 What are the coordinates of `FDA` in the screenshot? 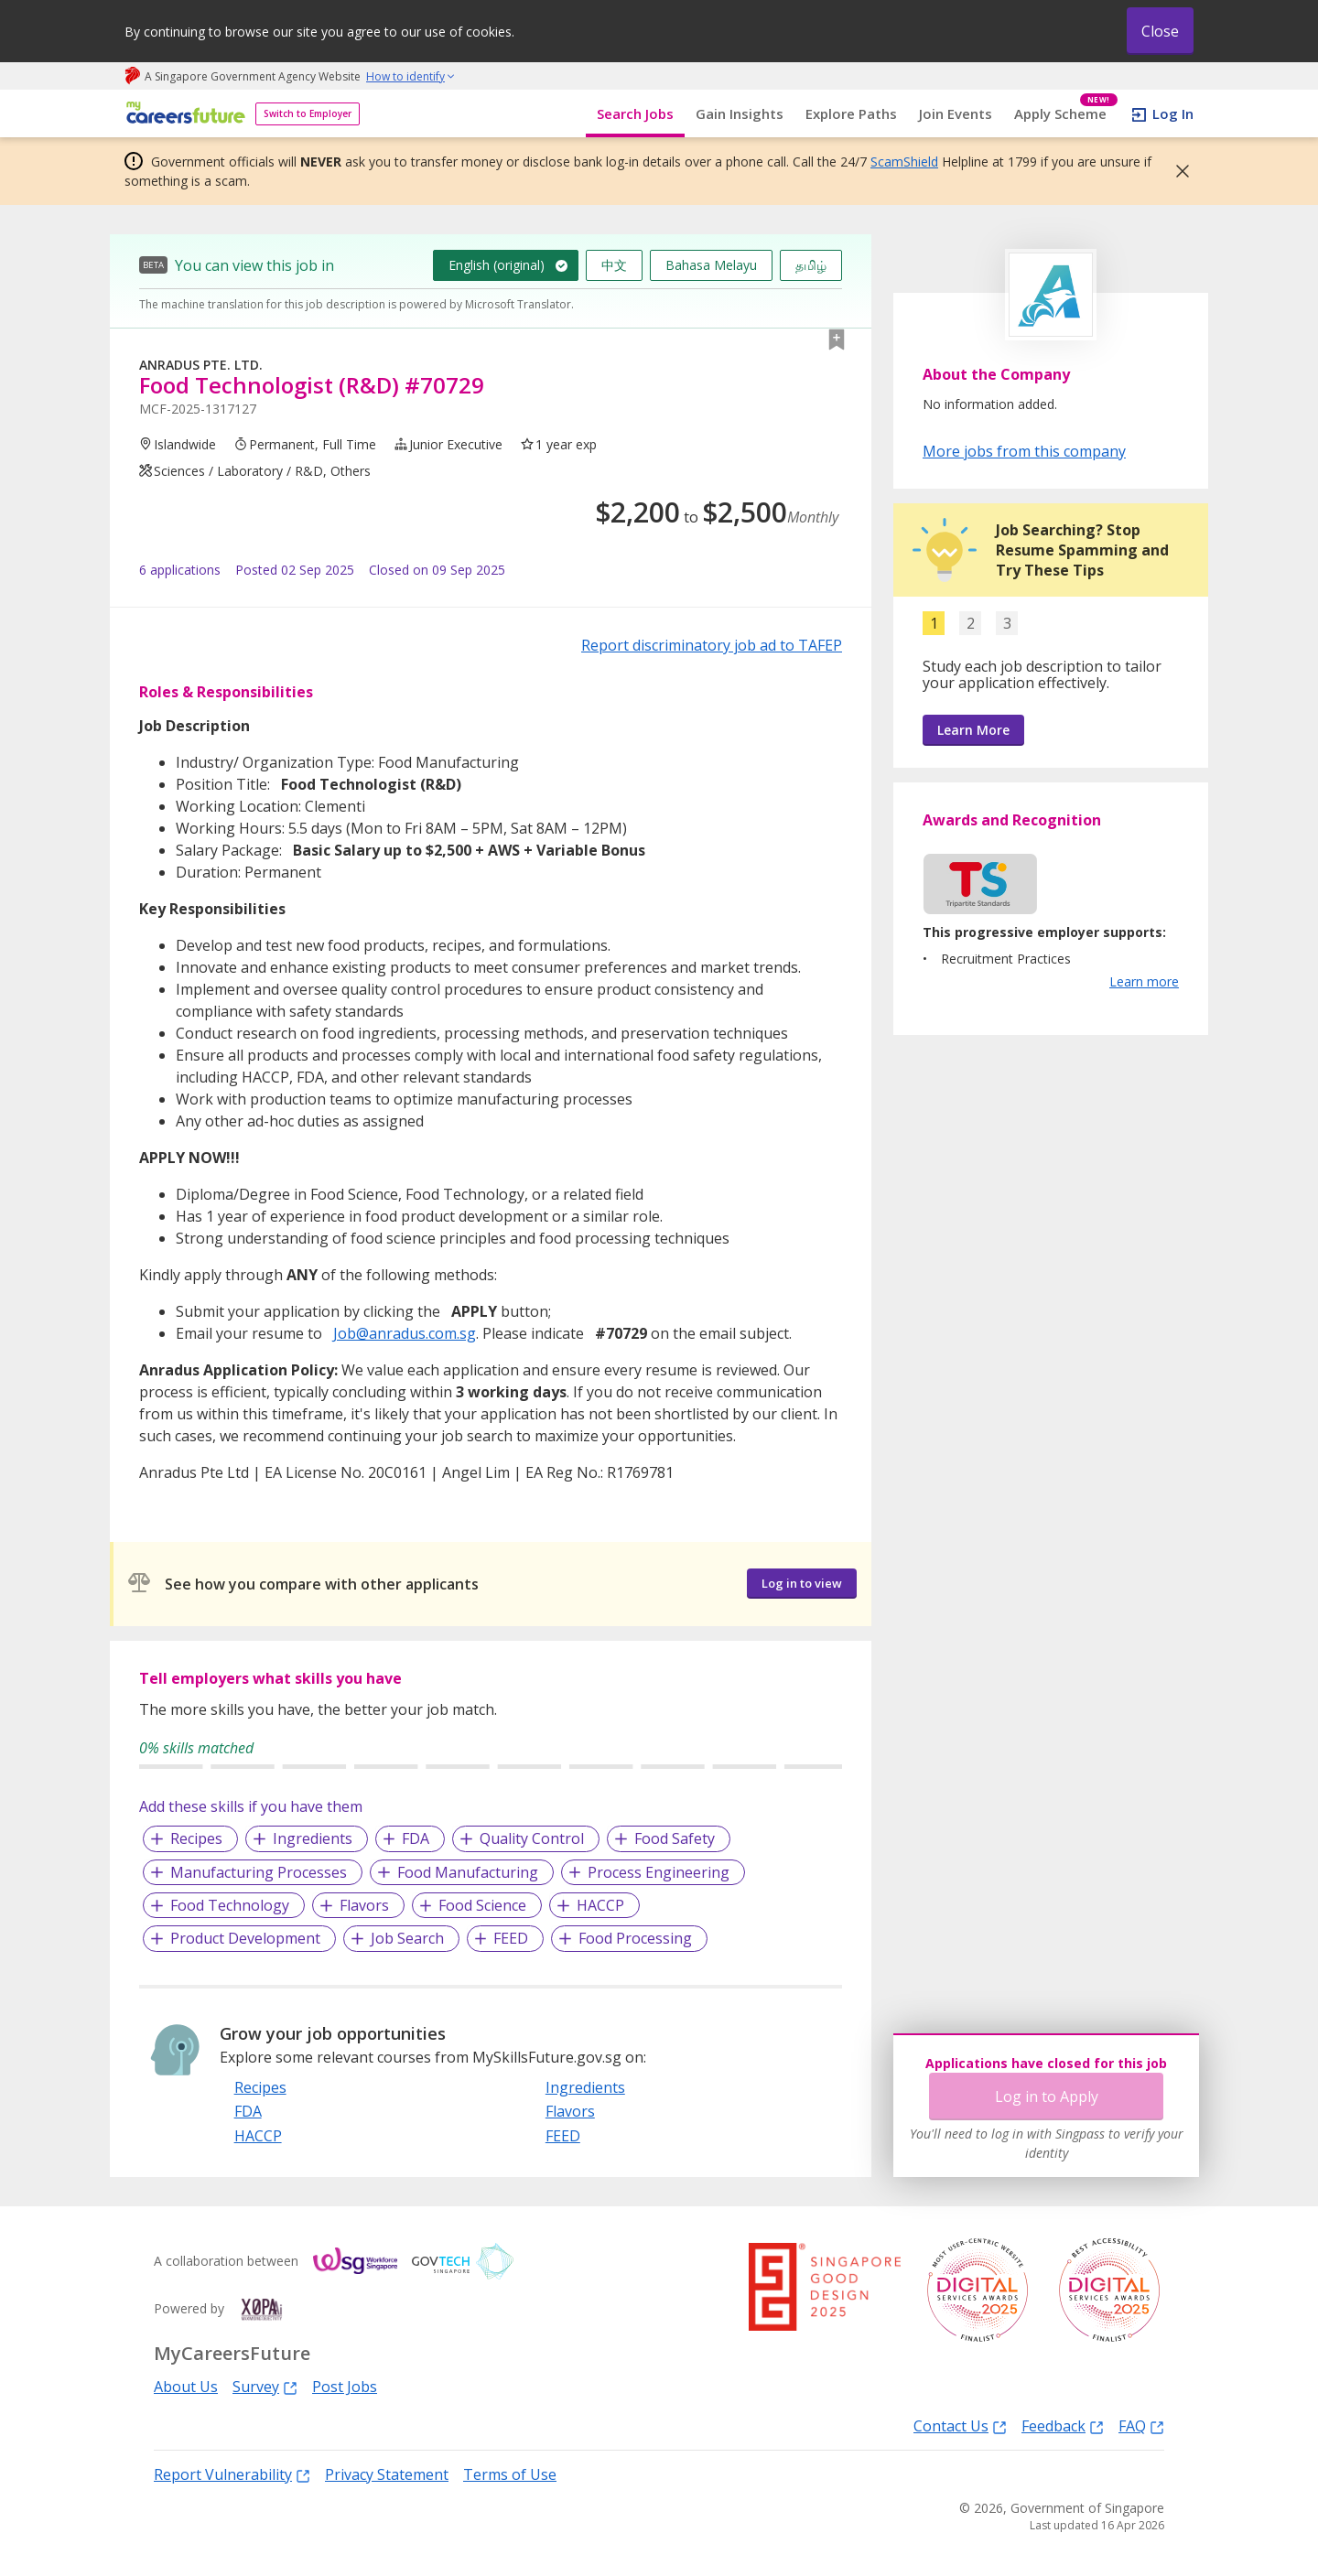 It's located at (415, 1838).